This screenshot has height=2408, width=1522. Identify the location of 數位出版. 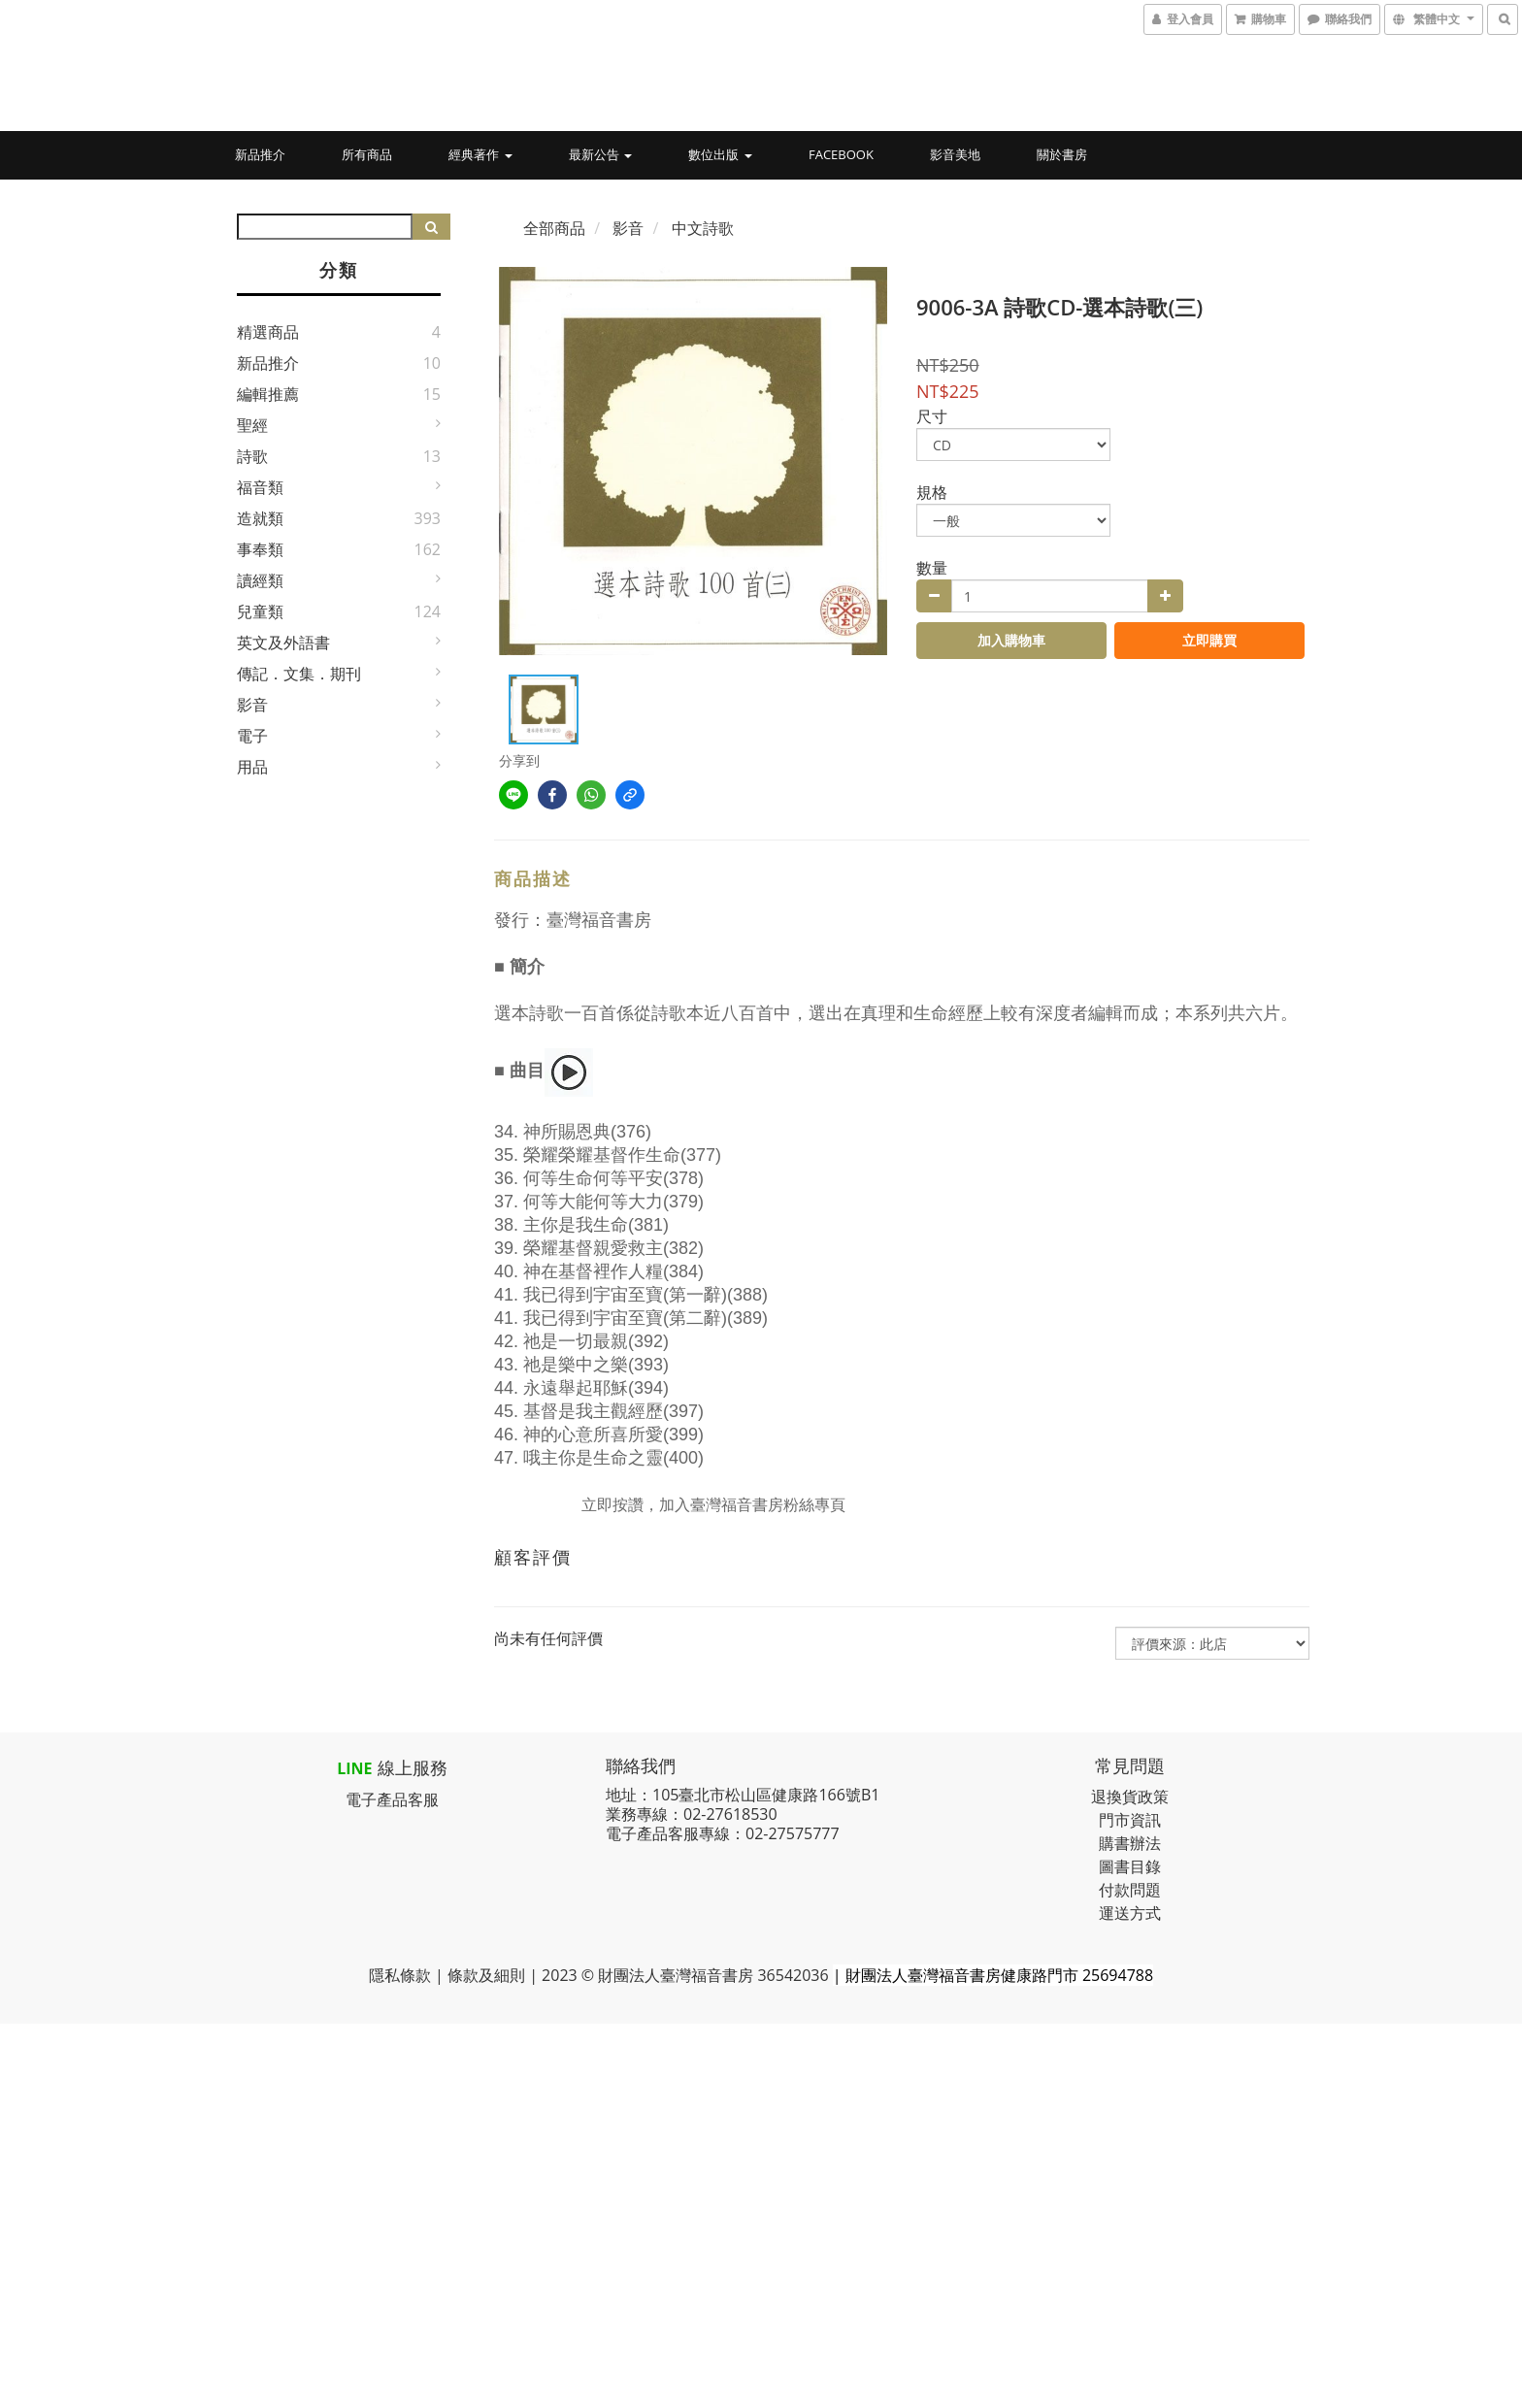
(719, 154).